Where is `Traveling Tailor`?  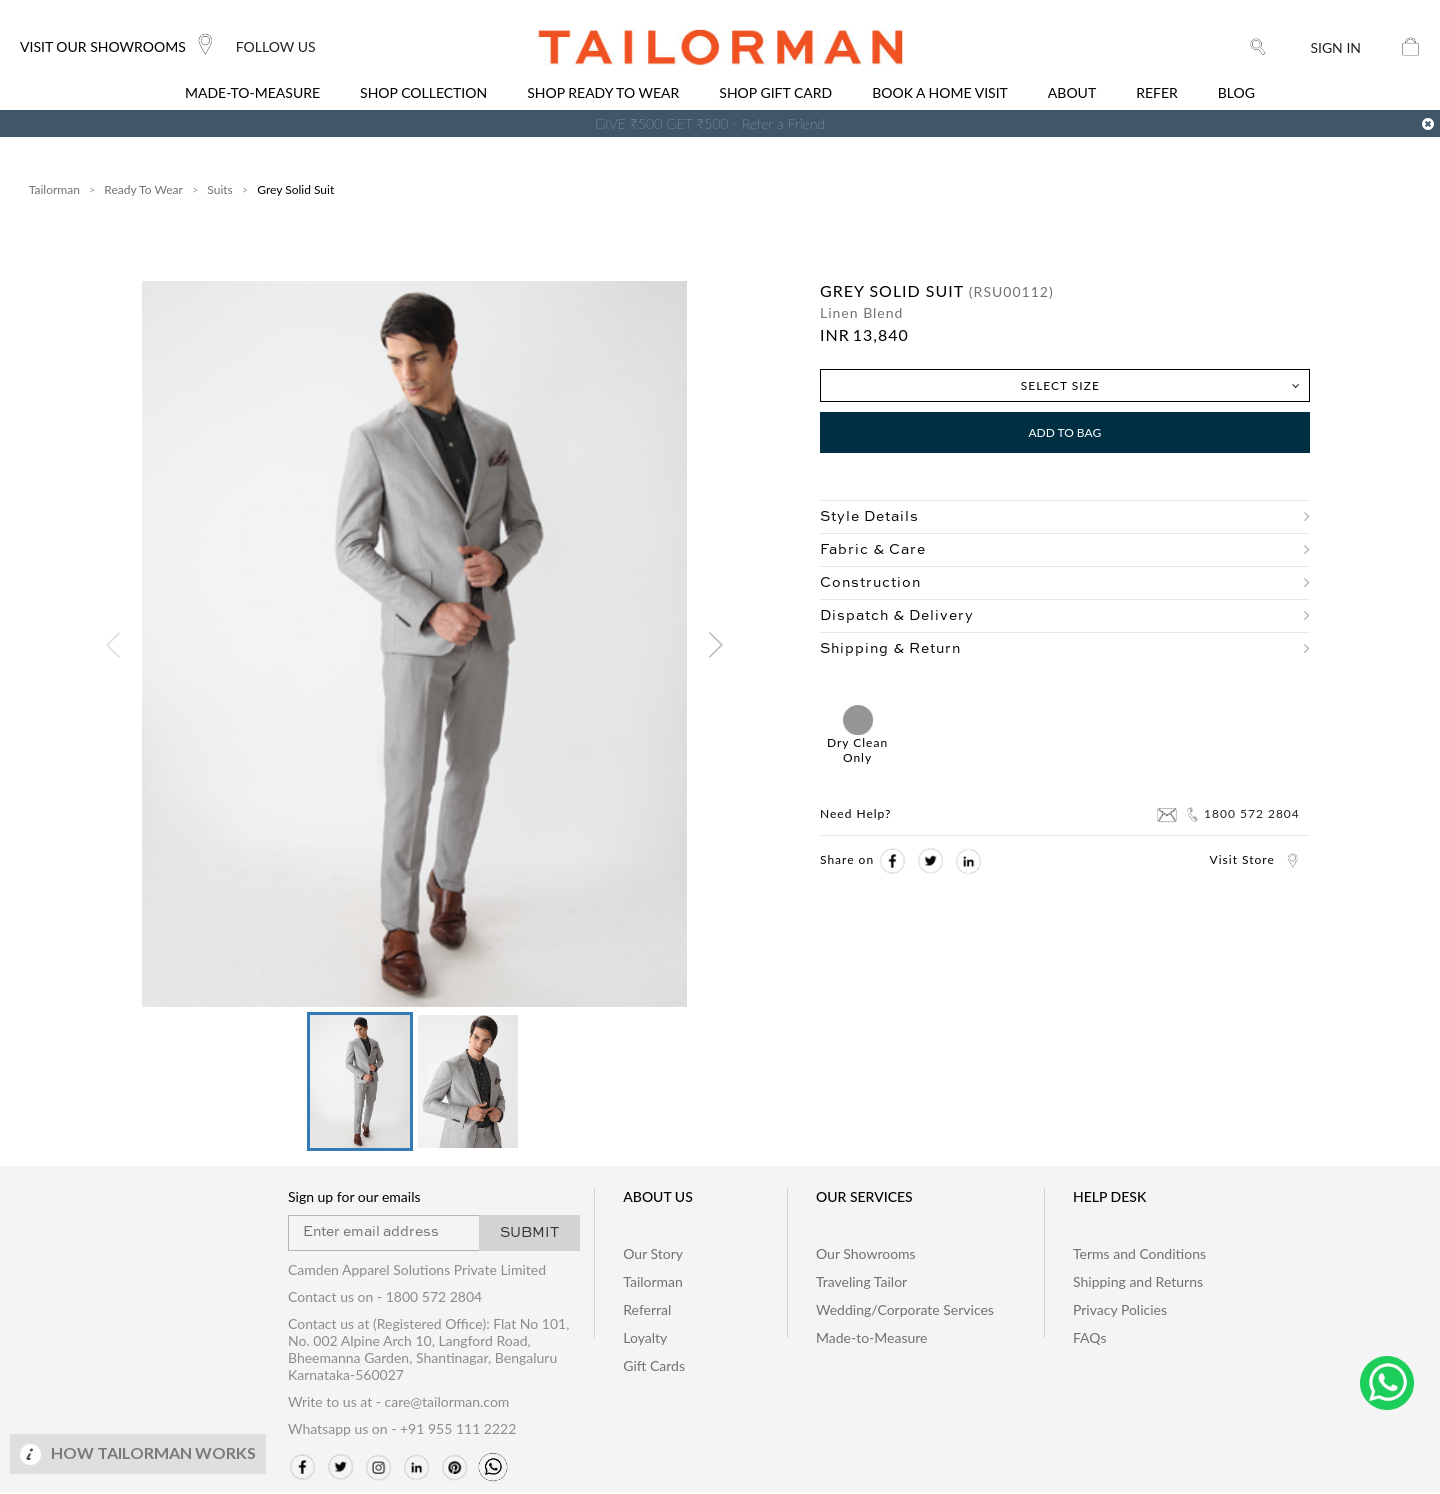 Traveling Tailor is located at coordinates (861, 1283).